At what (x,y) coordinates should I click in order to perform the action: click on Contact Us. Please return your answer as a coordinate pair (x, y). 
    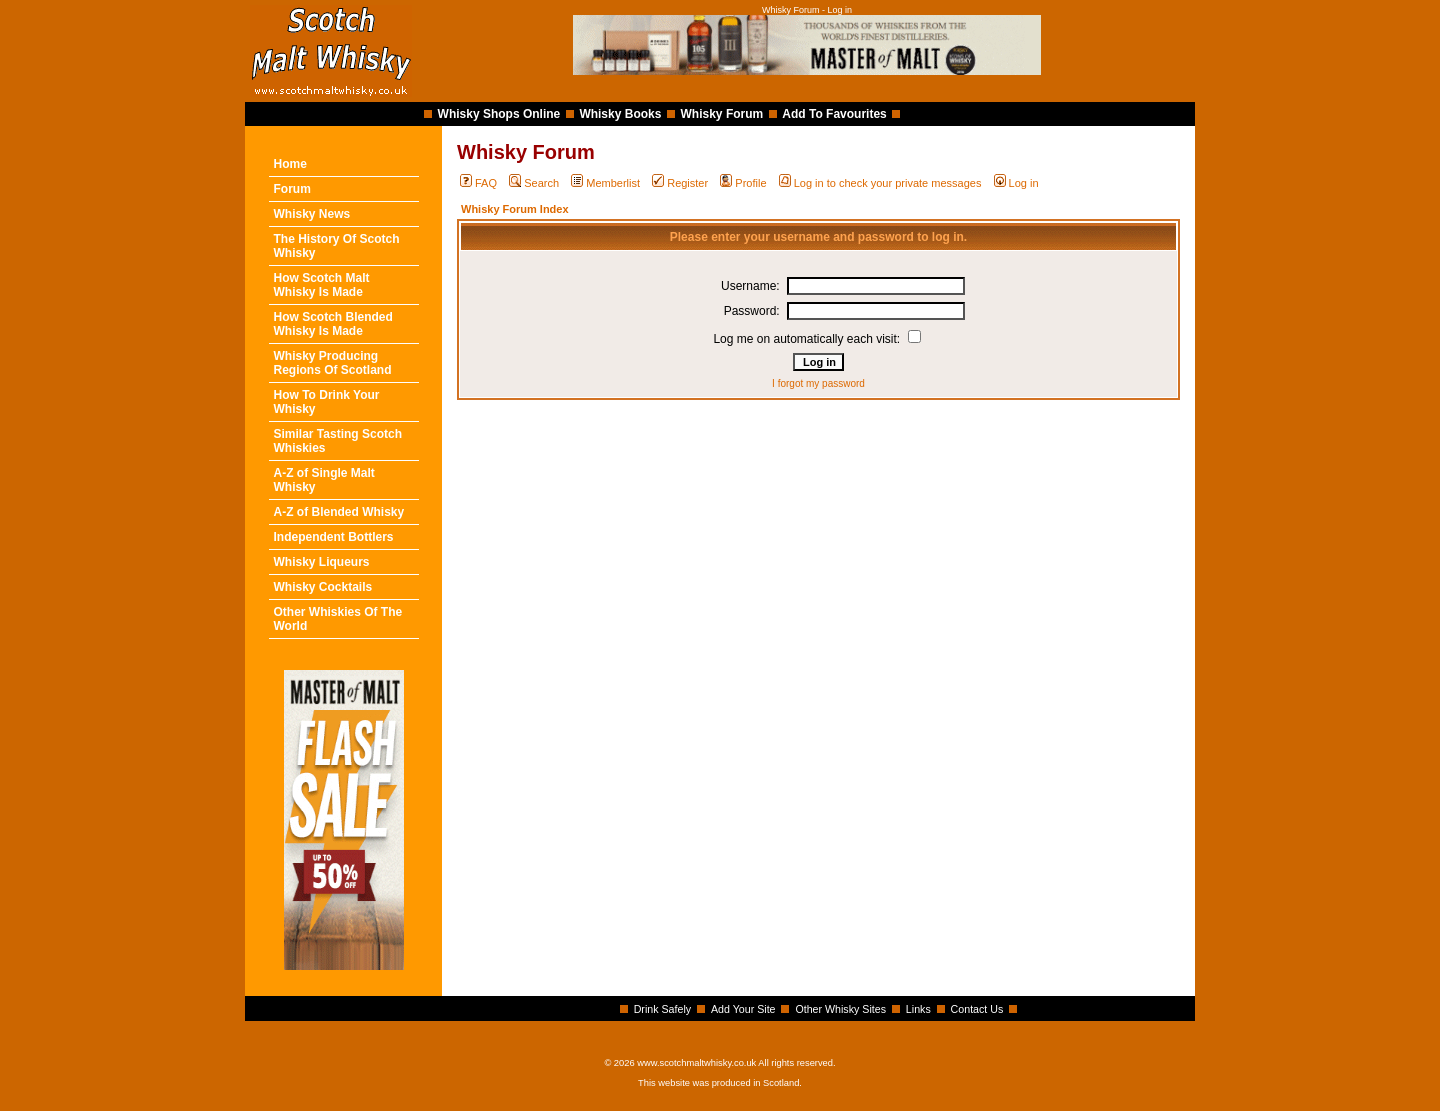
    Looking at the image, I should click on (977, 1009).